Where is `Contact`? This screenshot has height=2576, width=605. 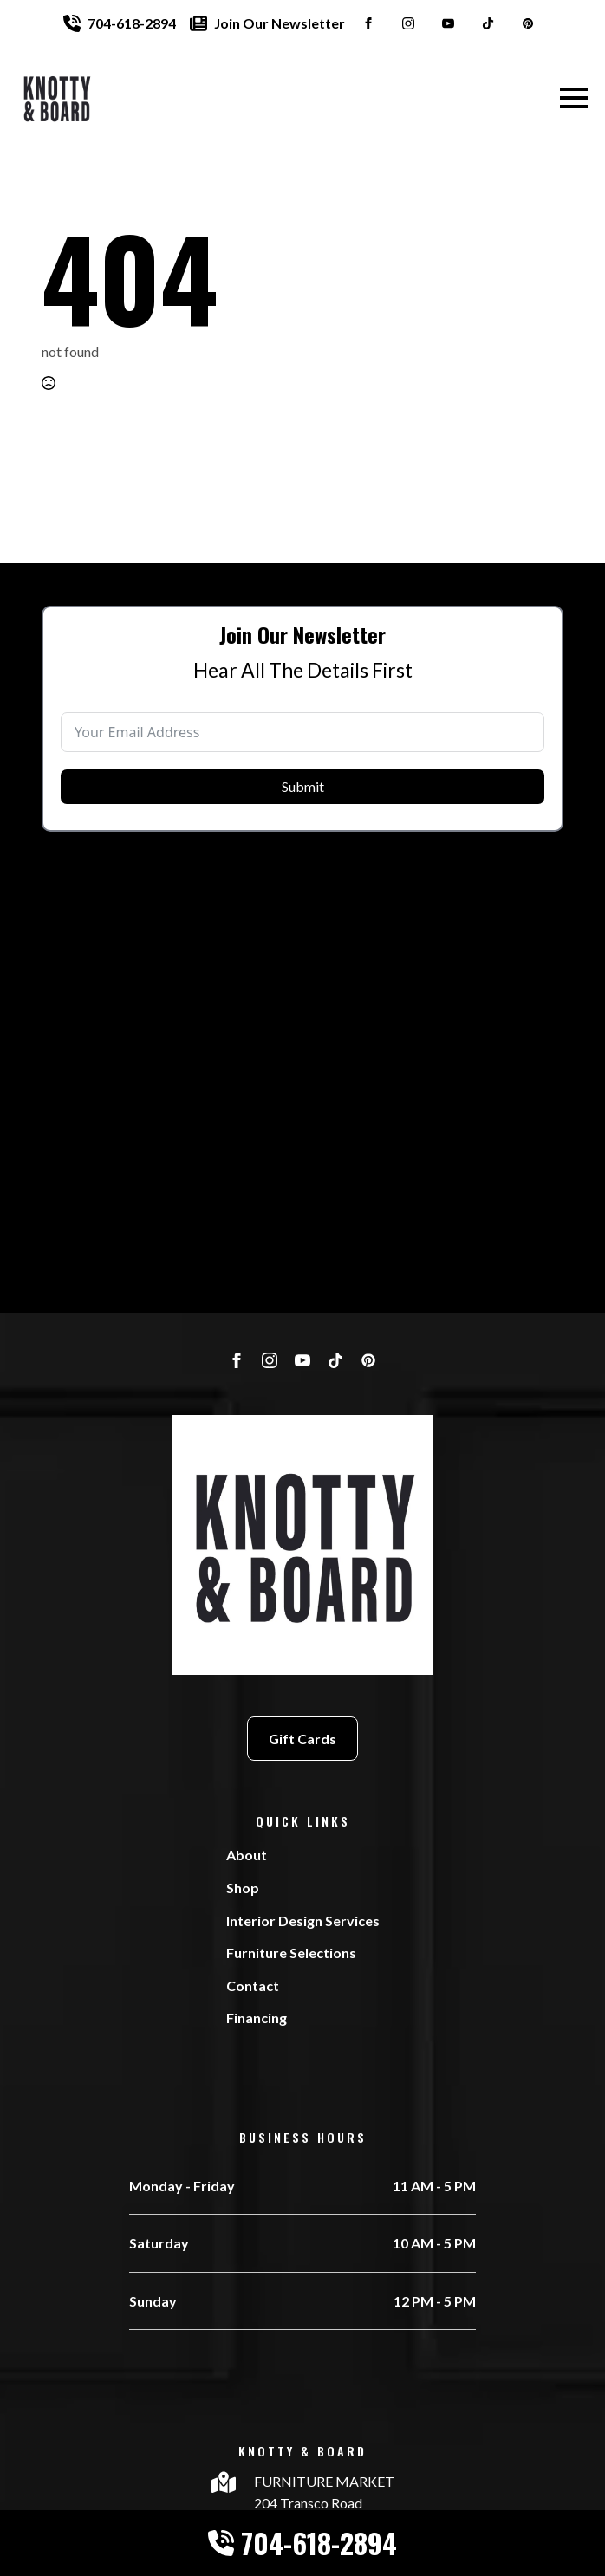 Contact is located at coordinates (252, 1985).